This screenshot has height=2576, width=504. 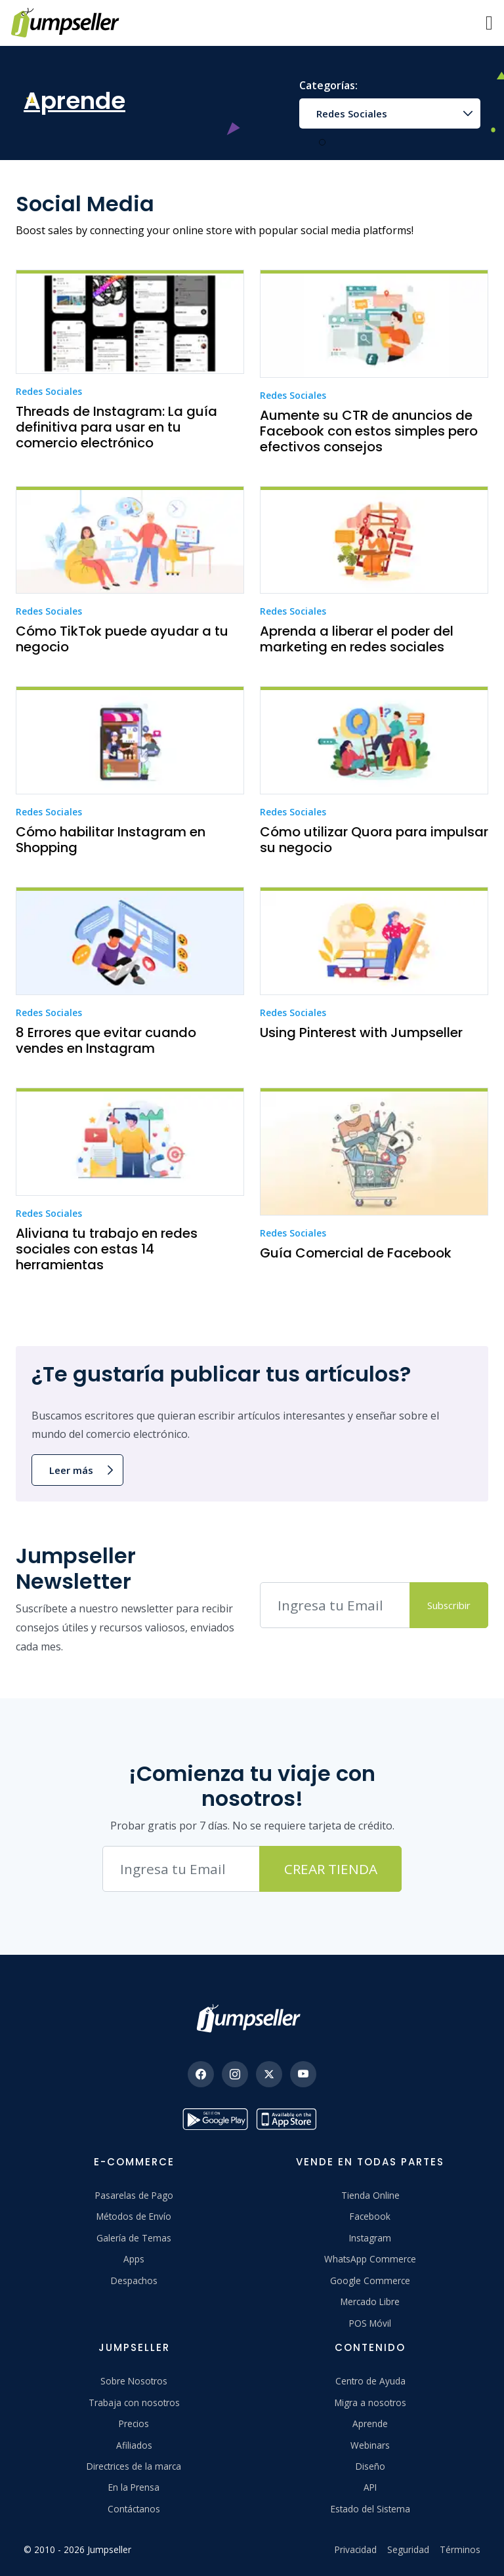 What do you see at coordinates (356, 1253) in the screenshot?
I see `Guía Comercial de Facebook` at bounding box center [356, 1253].